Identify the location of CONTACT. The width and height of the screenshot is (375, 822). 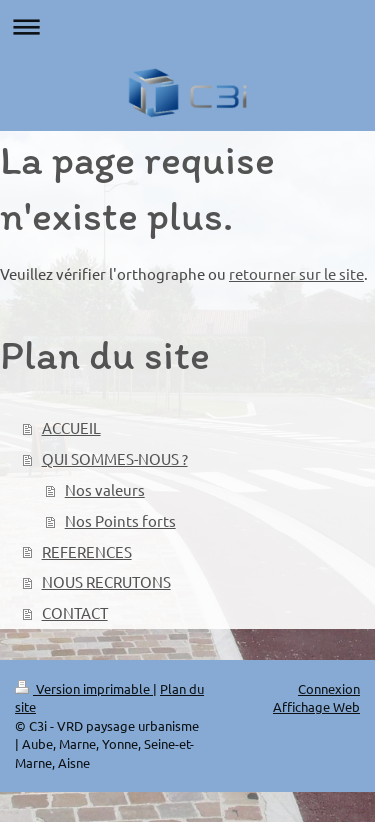
(75, 612).